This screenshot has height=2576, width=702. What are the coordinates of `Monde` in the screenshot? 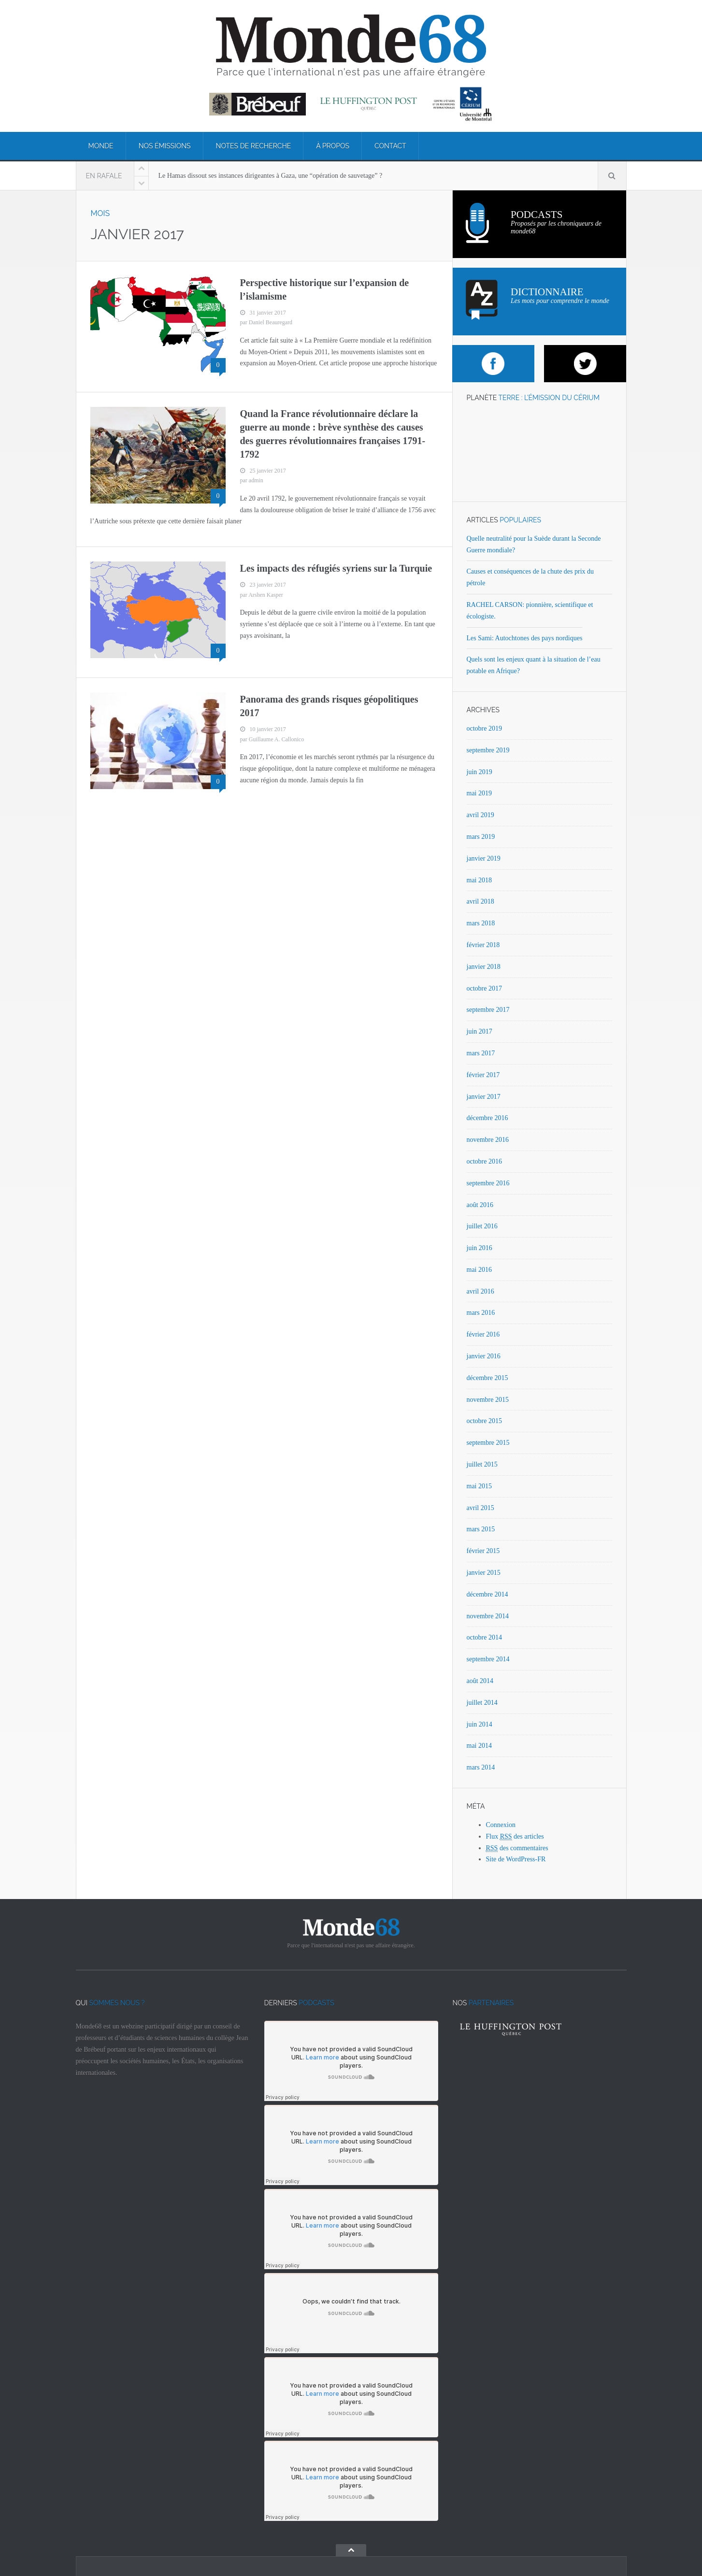 It's located at (101, 146).